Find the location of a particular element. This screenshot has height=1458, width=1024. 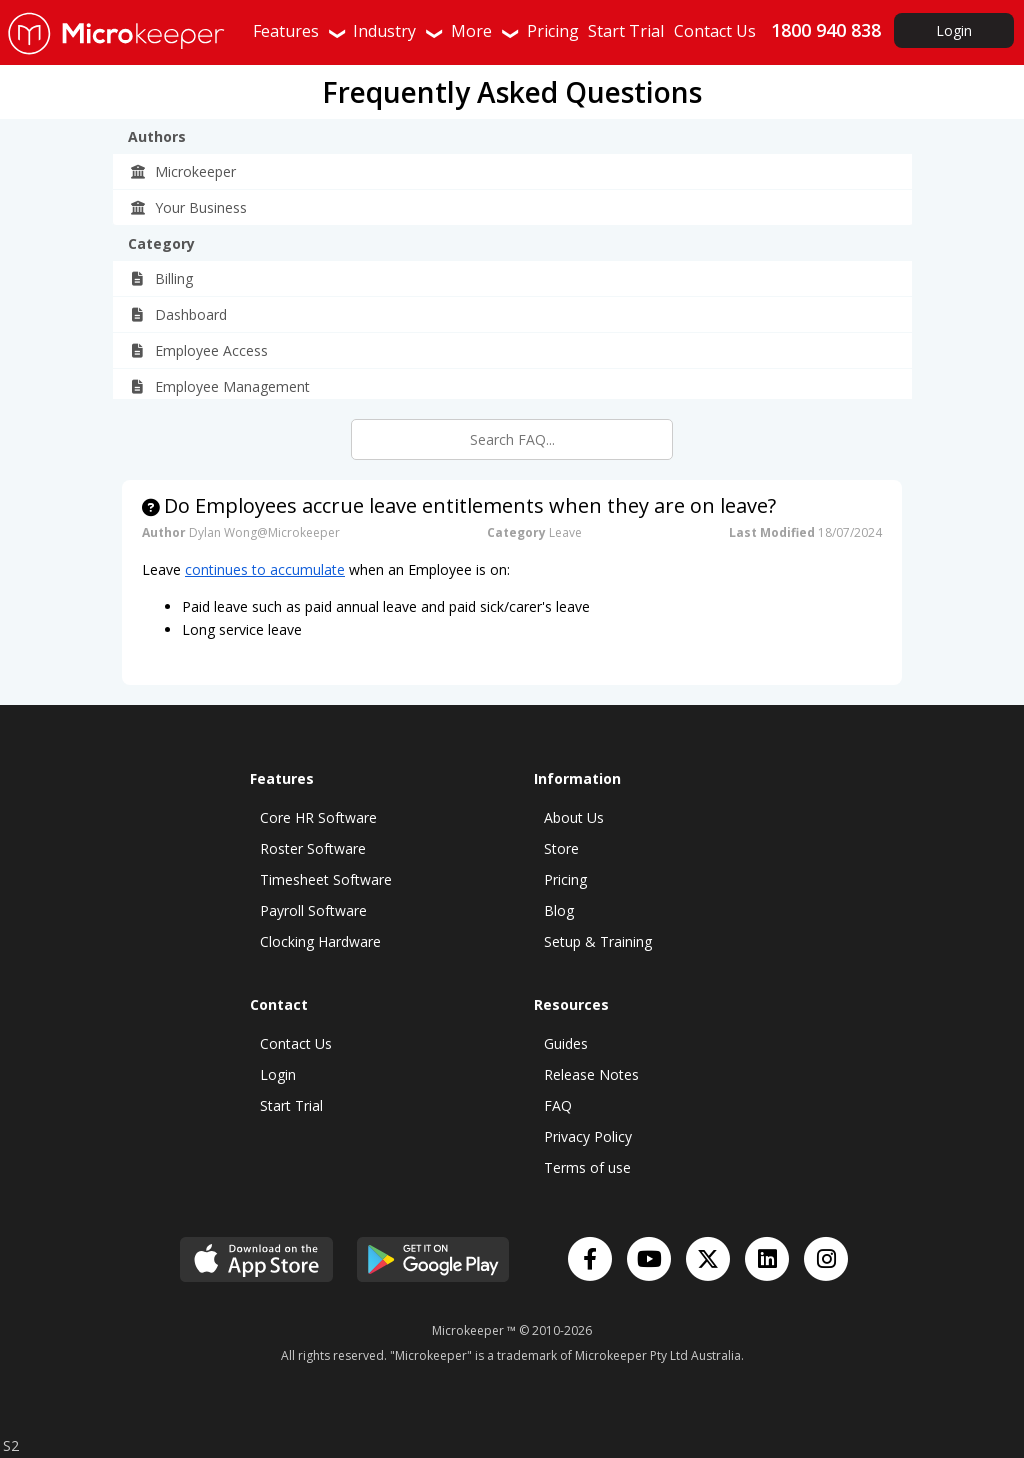

Setup & Training is located at coordinates (598, 941).